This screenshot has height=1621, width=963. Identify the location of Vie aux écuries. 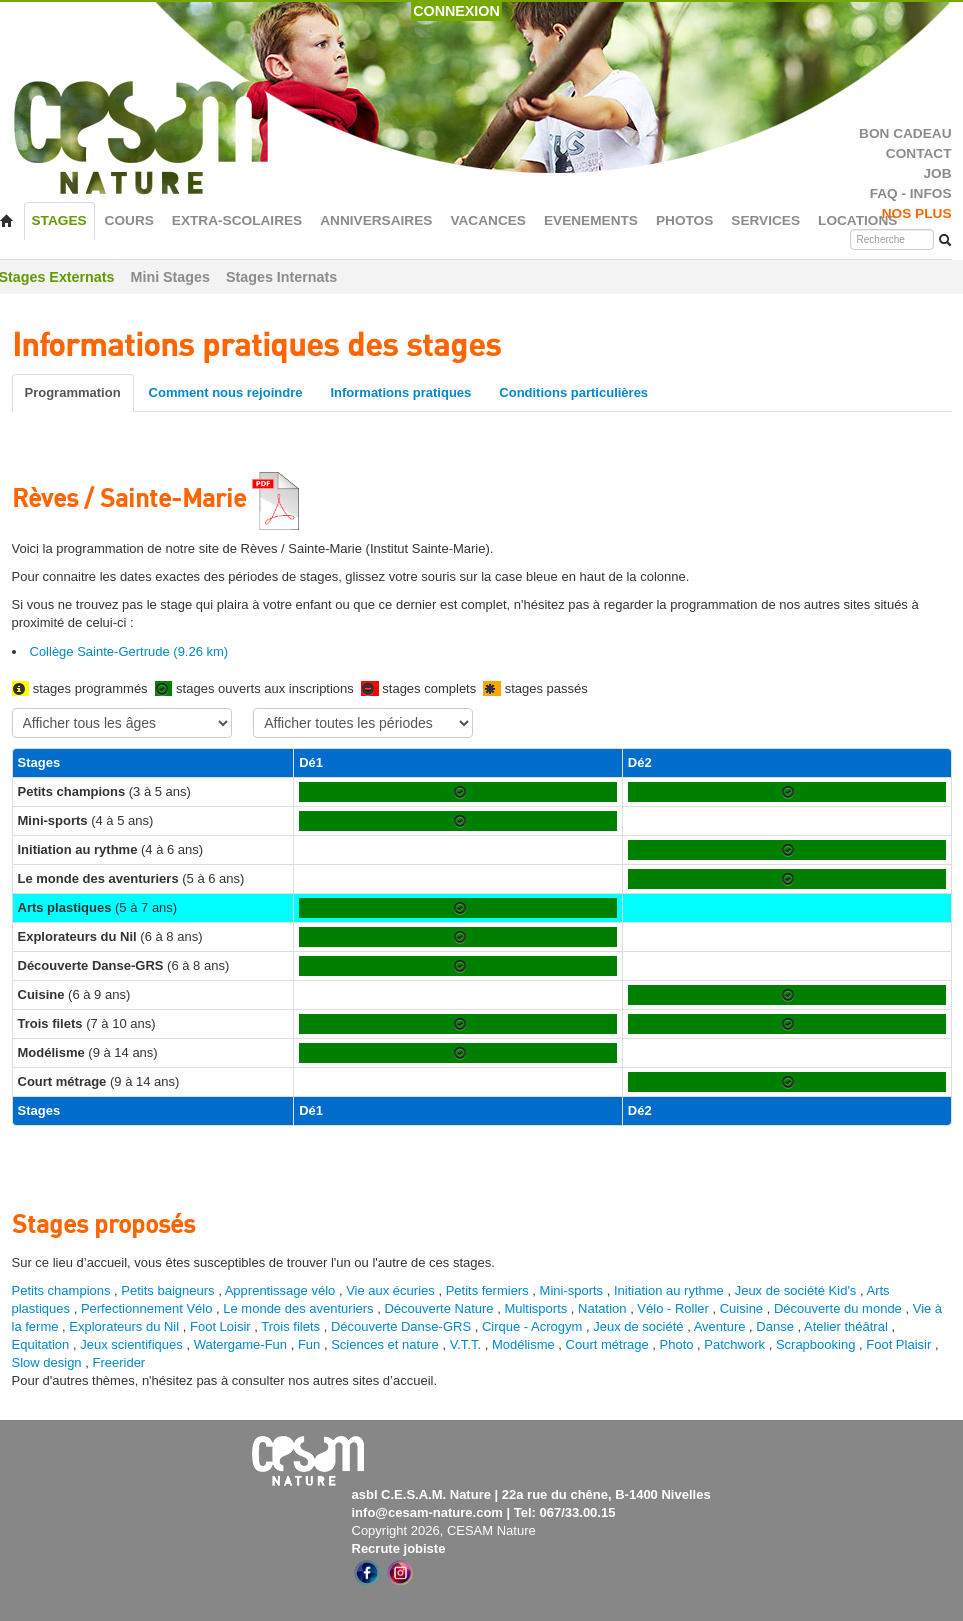
(390, 1290).